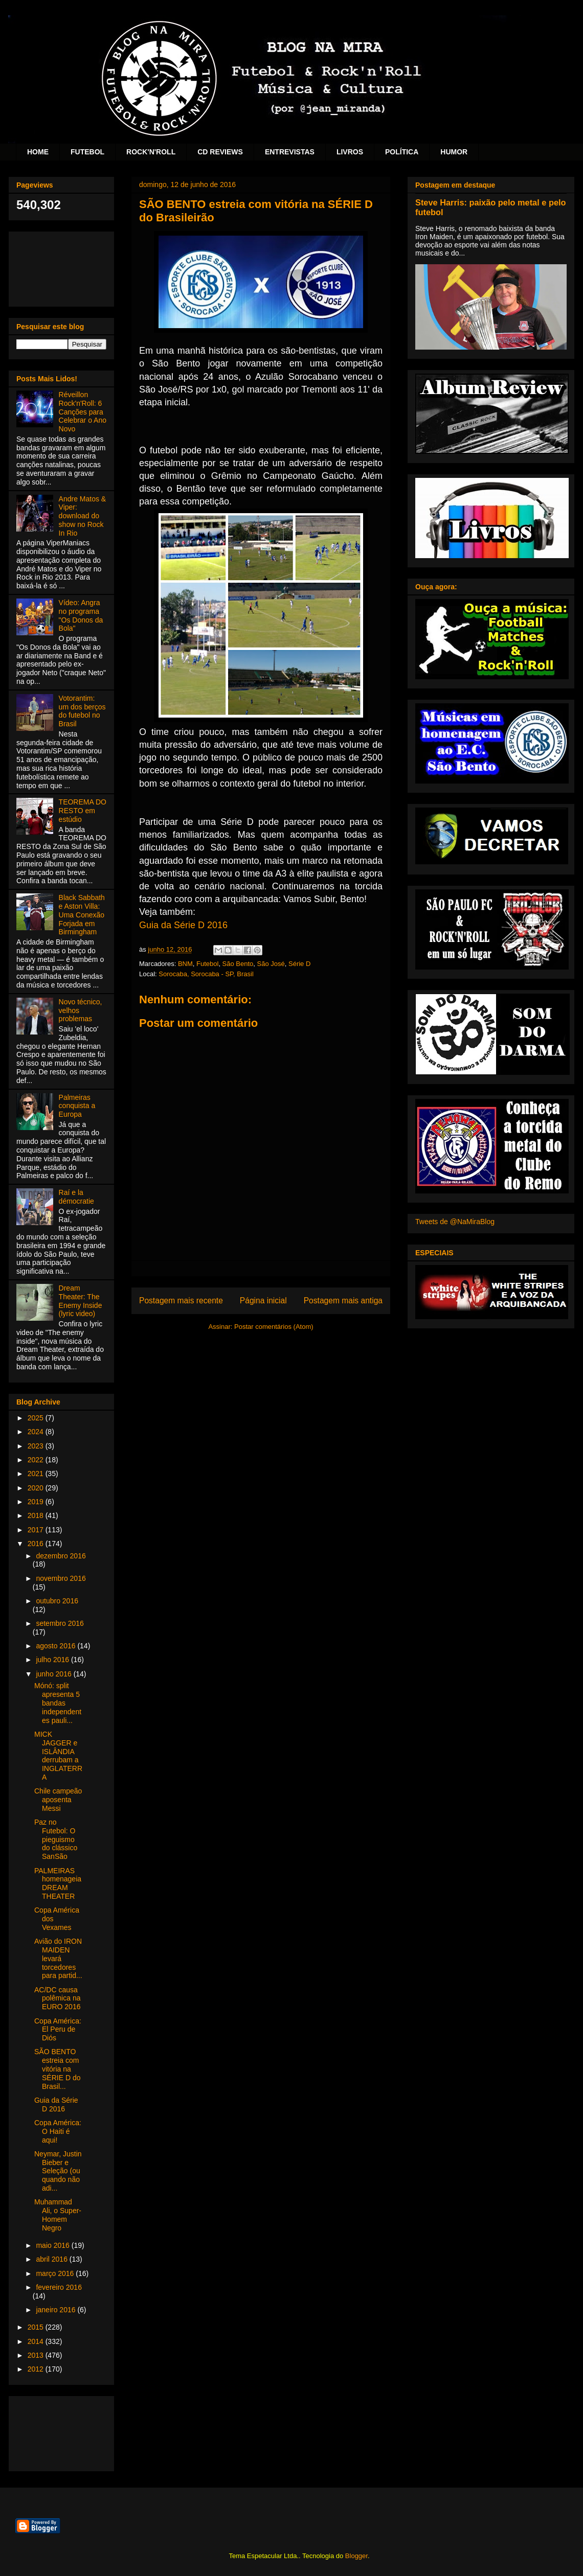 The width and height of the screenshot is (583, 2576). I want to click on POLÍTICA, so click(401, 152).